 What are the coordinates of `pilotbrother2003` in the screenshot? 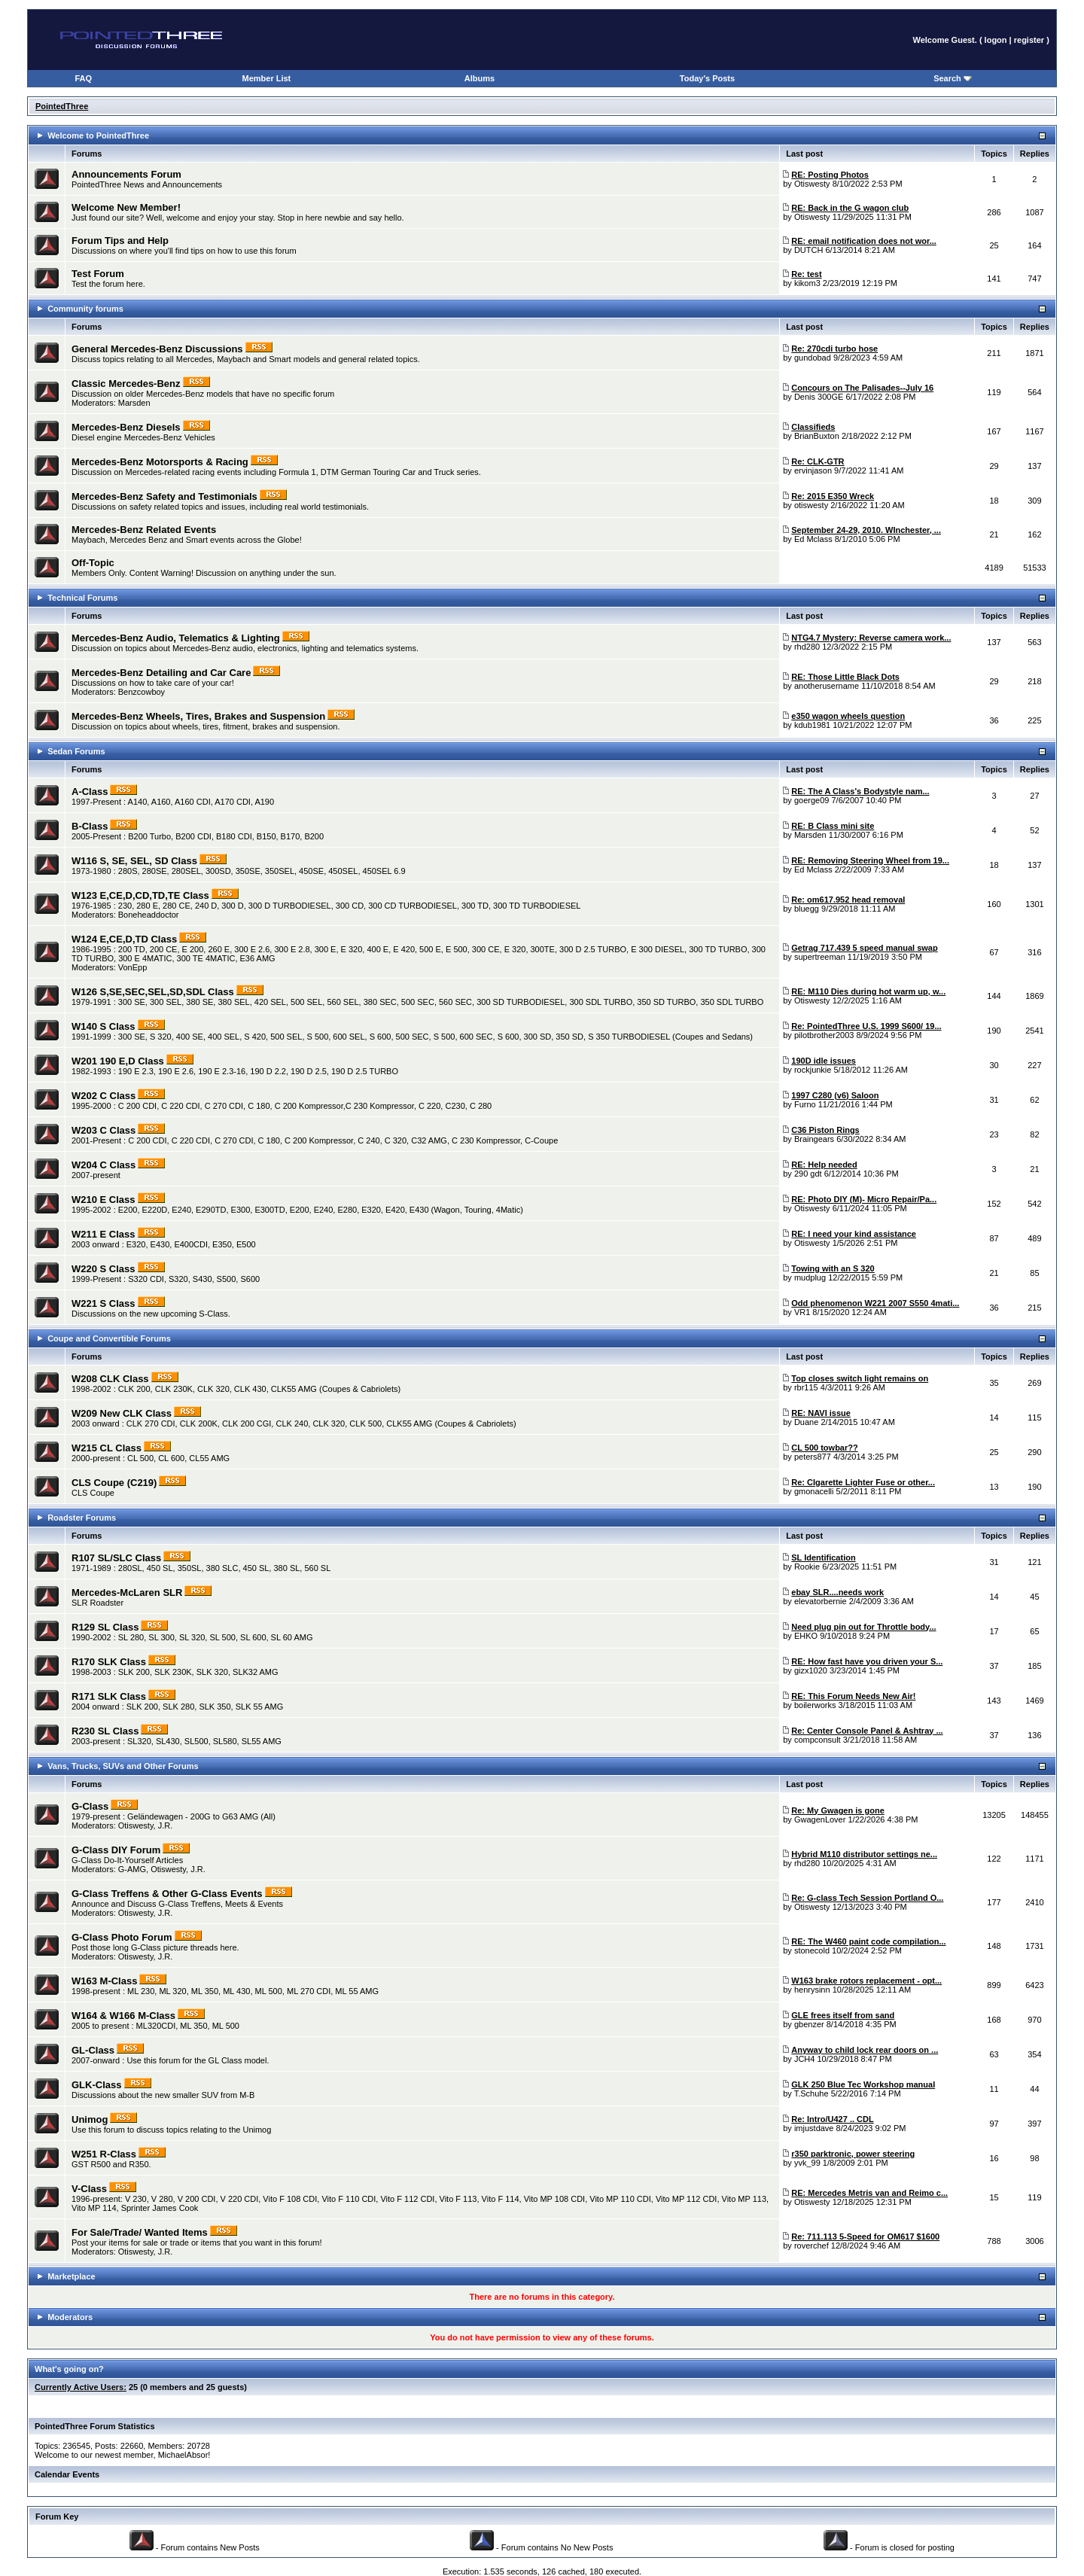 It's located at (824, 1035).